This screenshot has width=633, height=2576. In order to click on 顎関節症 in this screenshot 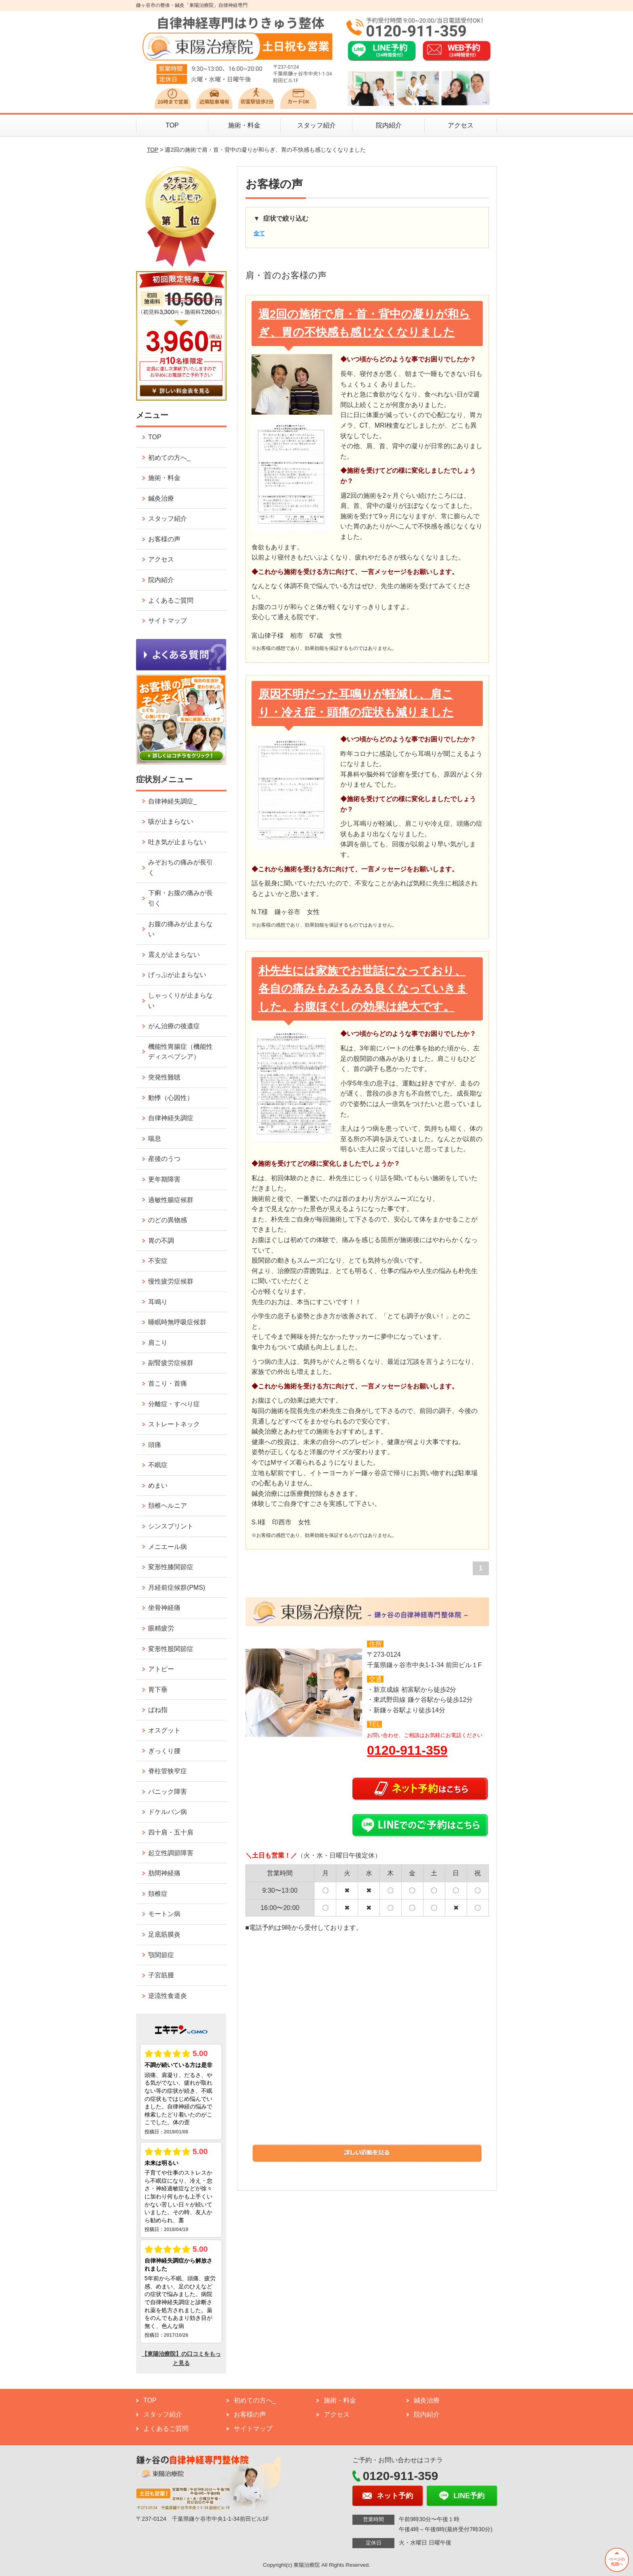, I will do `click(161, 1955)`.